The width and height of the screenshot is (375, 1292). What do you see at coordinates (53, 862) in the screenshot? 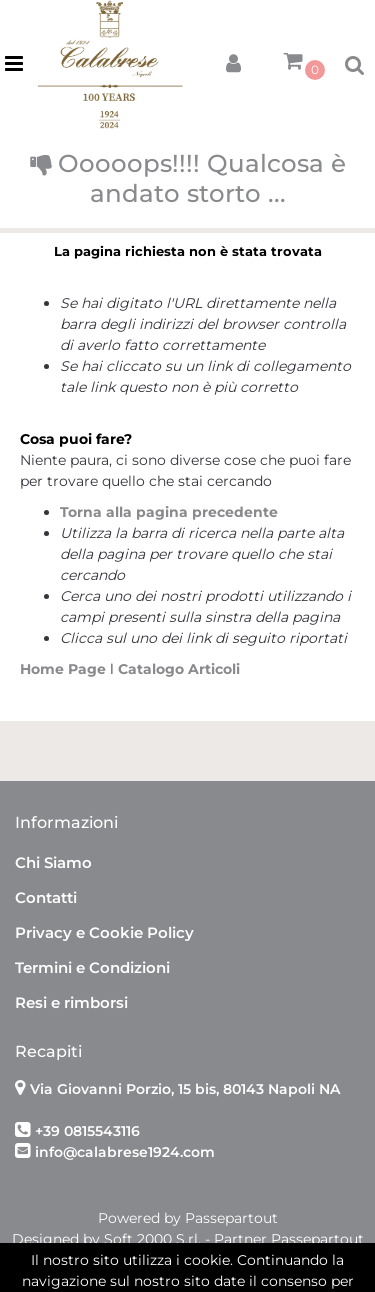
I see `Chi Siamo` at bounding box center [53, 862].